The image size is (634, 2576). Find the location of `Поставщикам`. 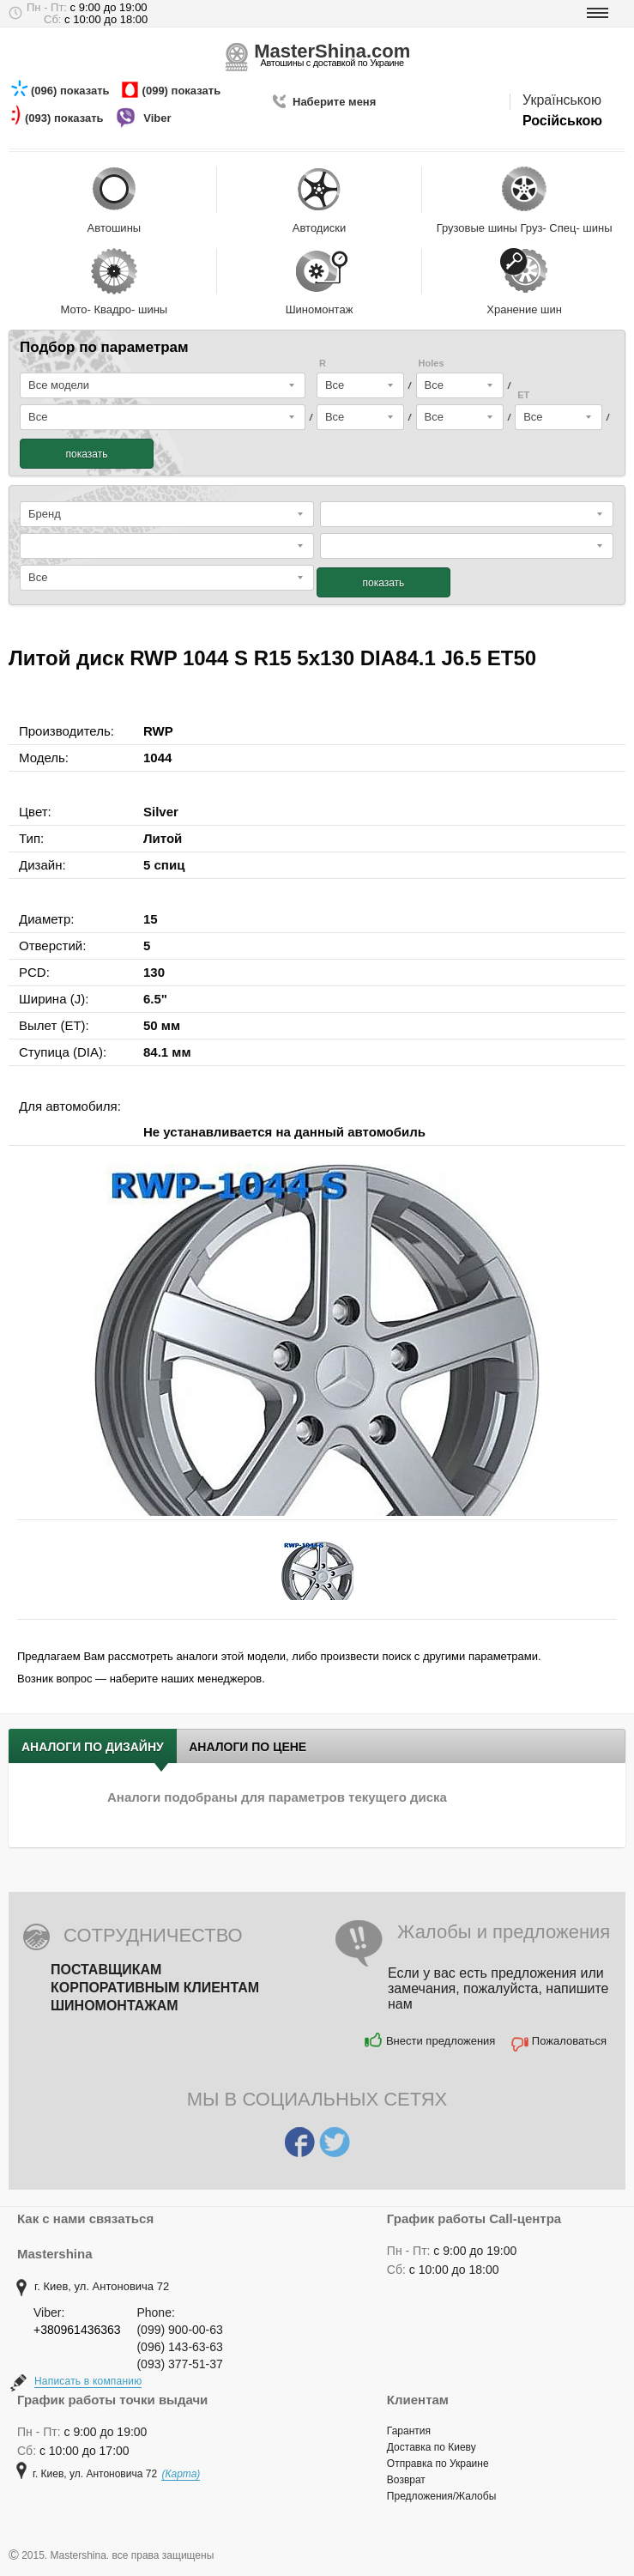

Поставщикам is located at coordinates (106, 1969).